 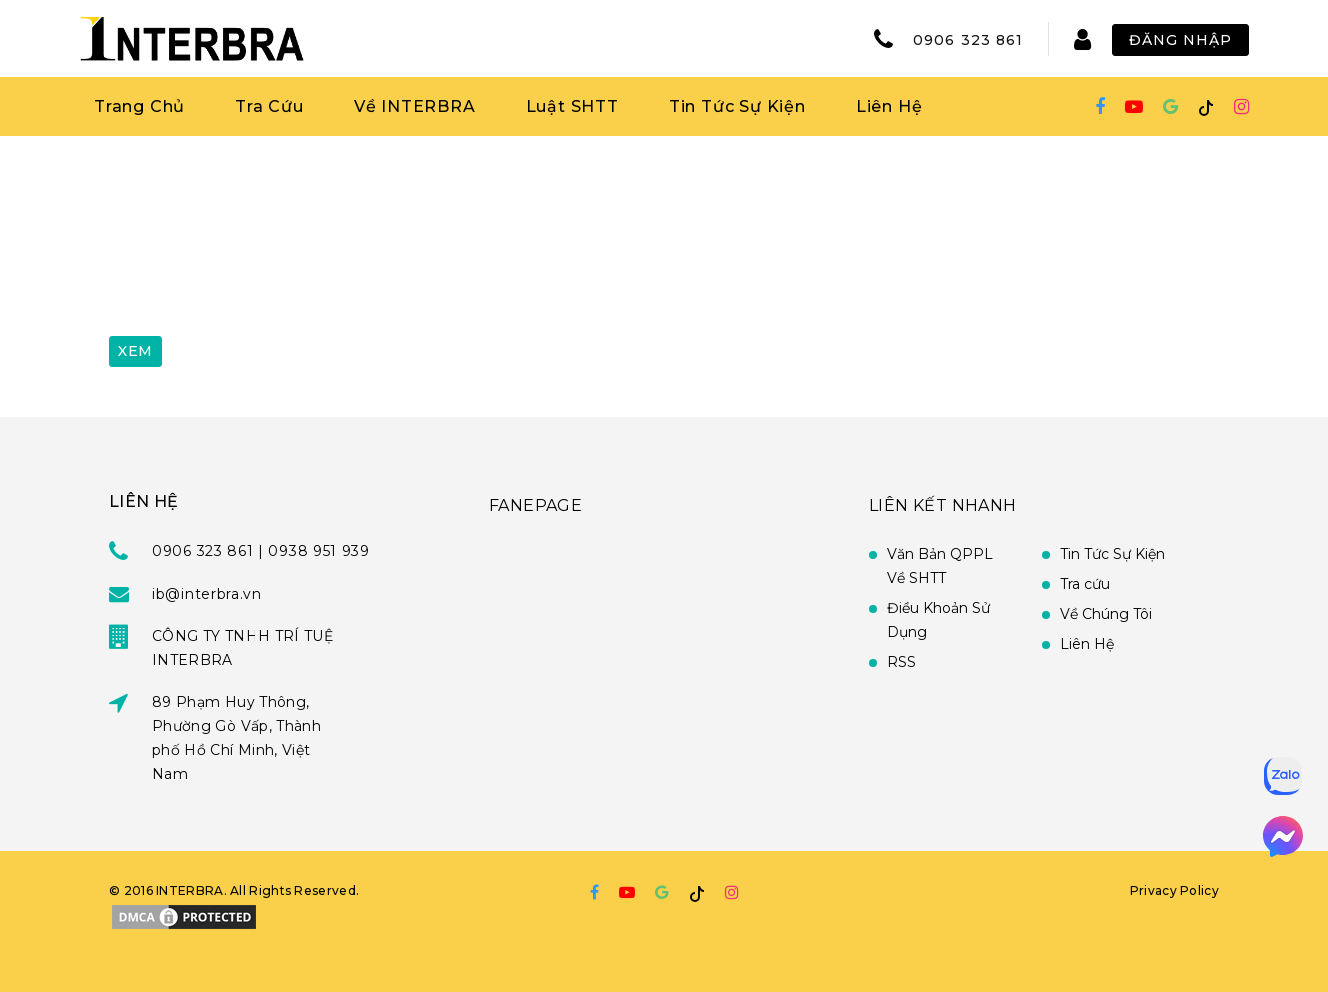 I want to click on ib@interbra.vn, so click(x=207, y=594).